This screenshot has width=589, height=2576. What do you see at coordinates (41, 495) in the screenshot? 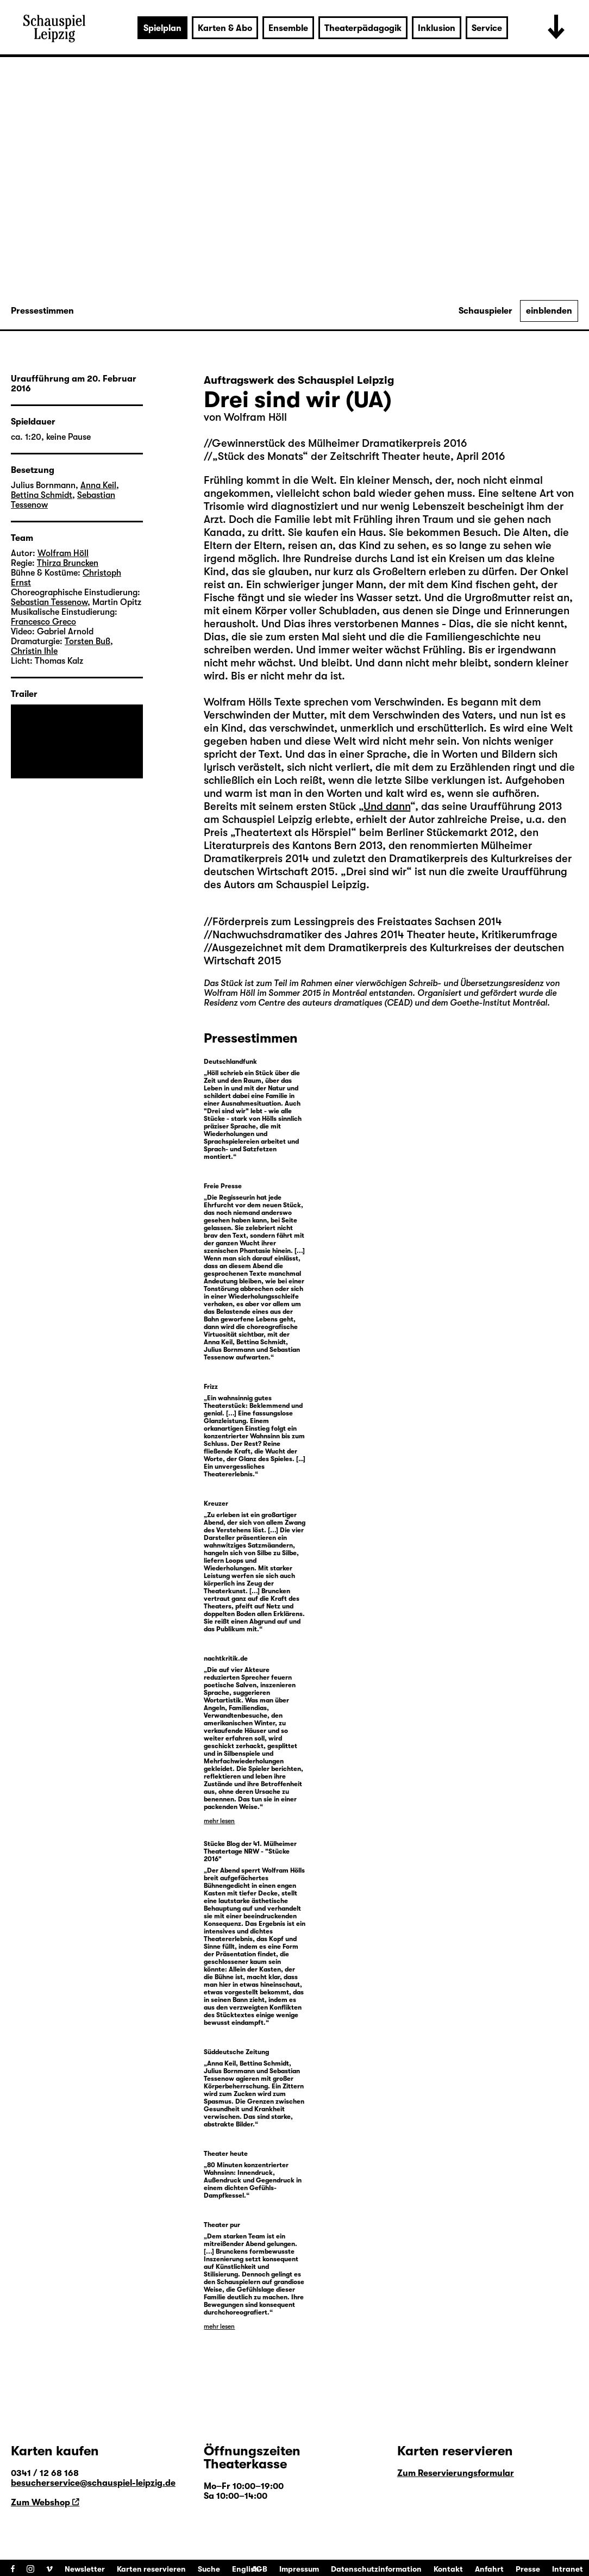
I see `Bettina Schmidt` at bounding box center [41, 495].